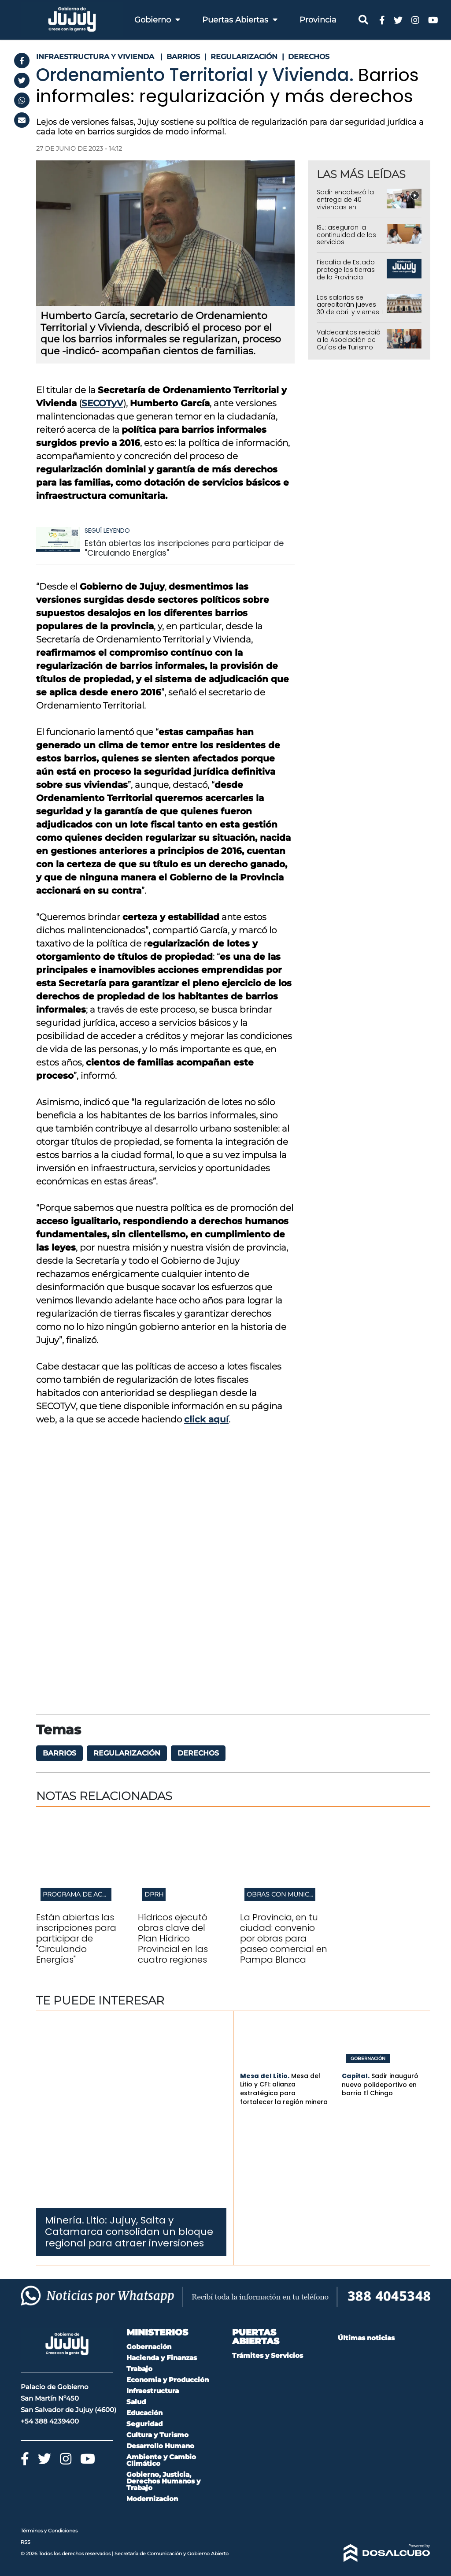 This screenshot has height=2576, width=451. I want to click on Mesa del Litio., so click(264, 2075).